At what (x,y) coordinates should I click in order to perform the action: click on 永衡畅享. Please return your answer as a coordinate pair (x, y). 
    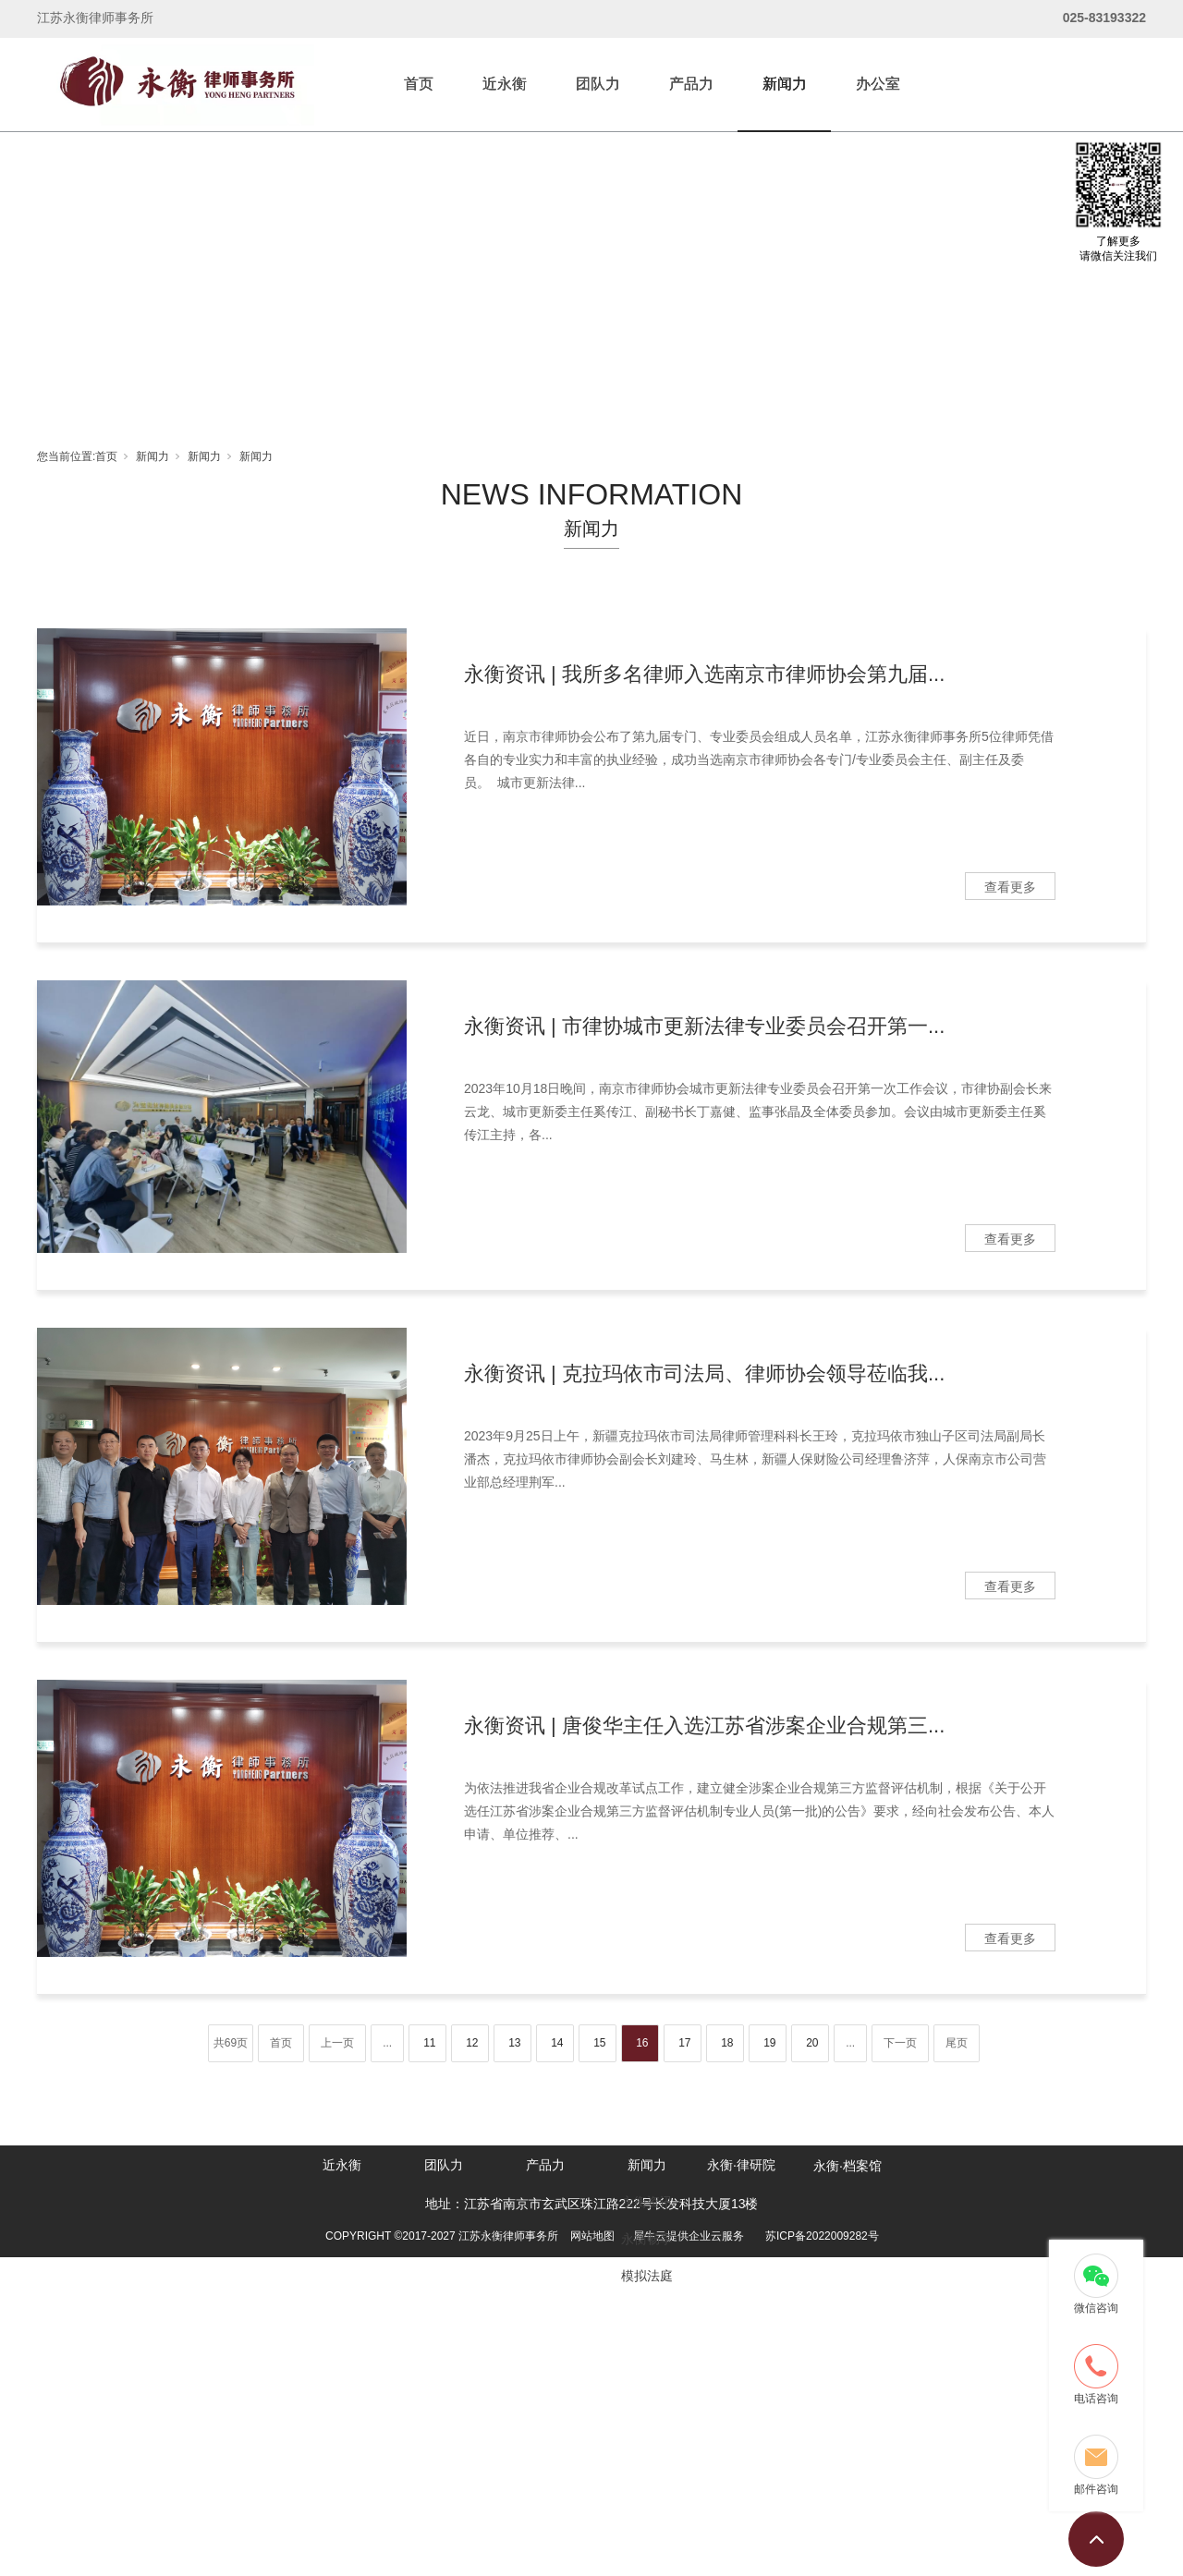
    Looking at the image, I should click on (647, 2238).